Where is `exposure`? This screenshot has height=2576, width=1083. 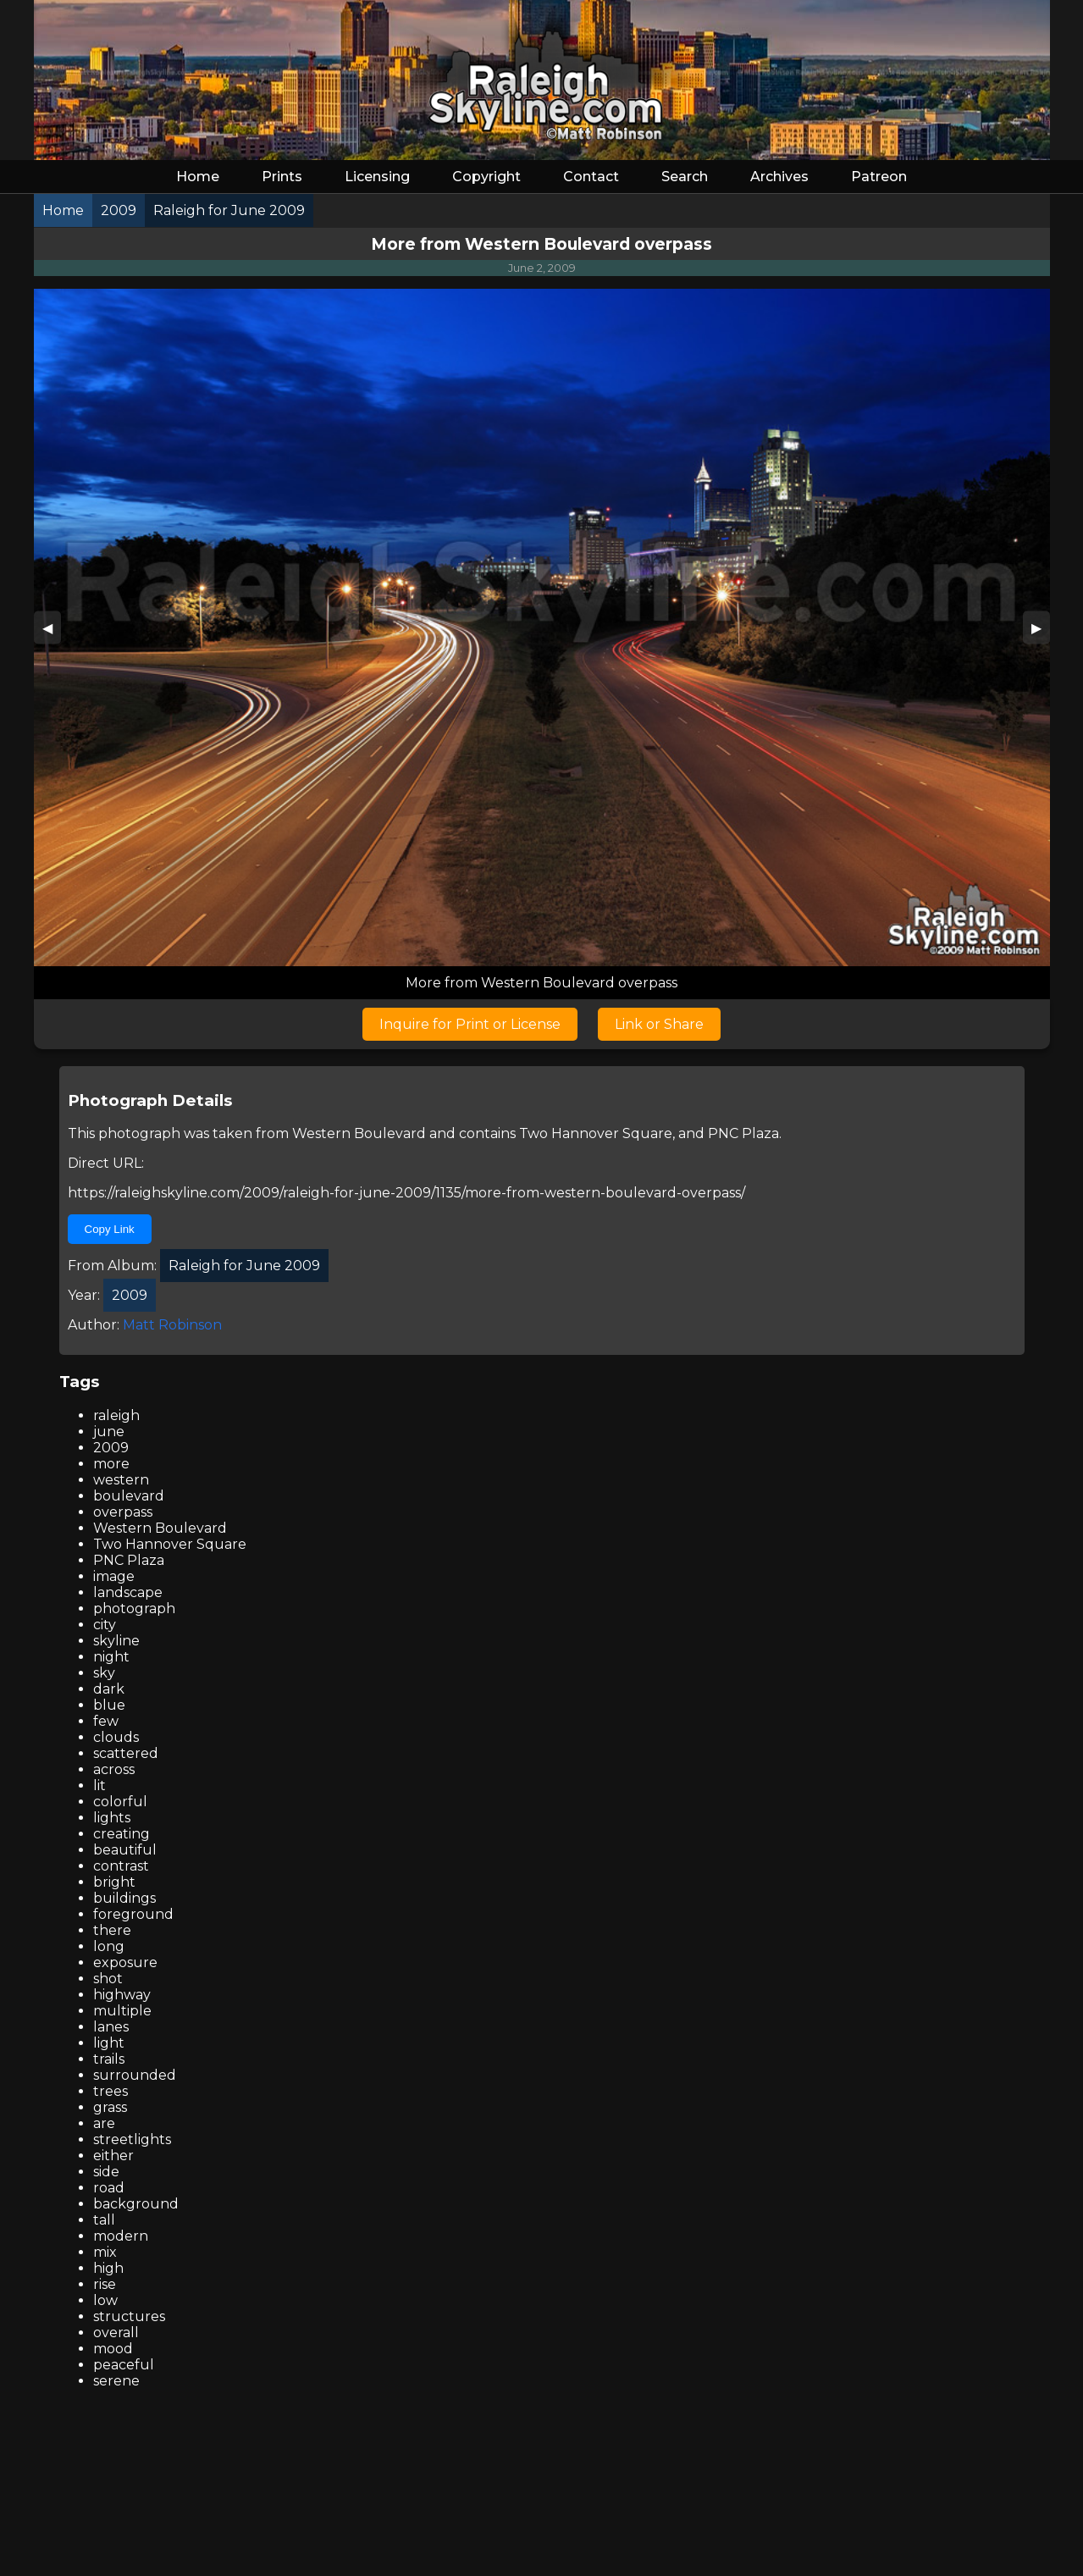 exposure is located at coordinates (125, 1962).